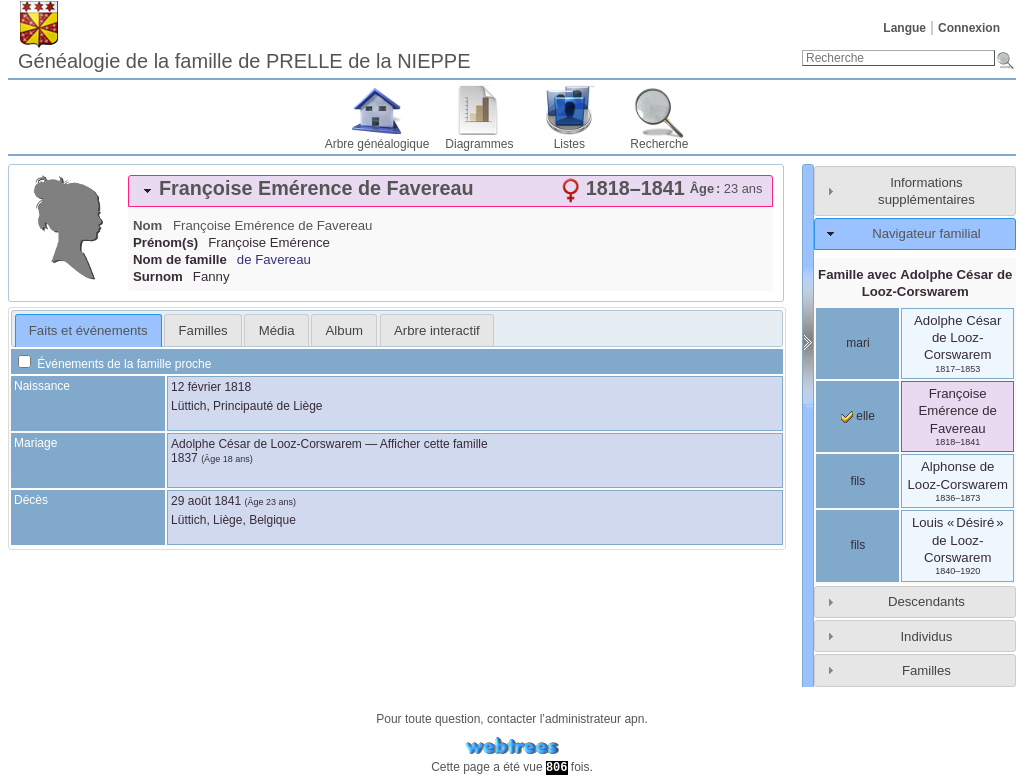  I want to click on mari, so click(857, 343).